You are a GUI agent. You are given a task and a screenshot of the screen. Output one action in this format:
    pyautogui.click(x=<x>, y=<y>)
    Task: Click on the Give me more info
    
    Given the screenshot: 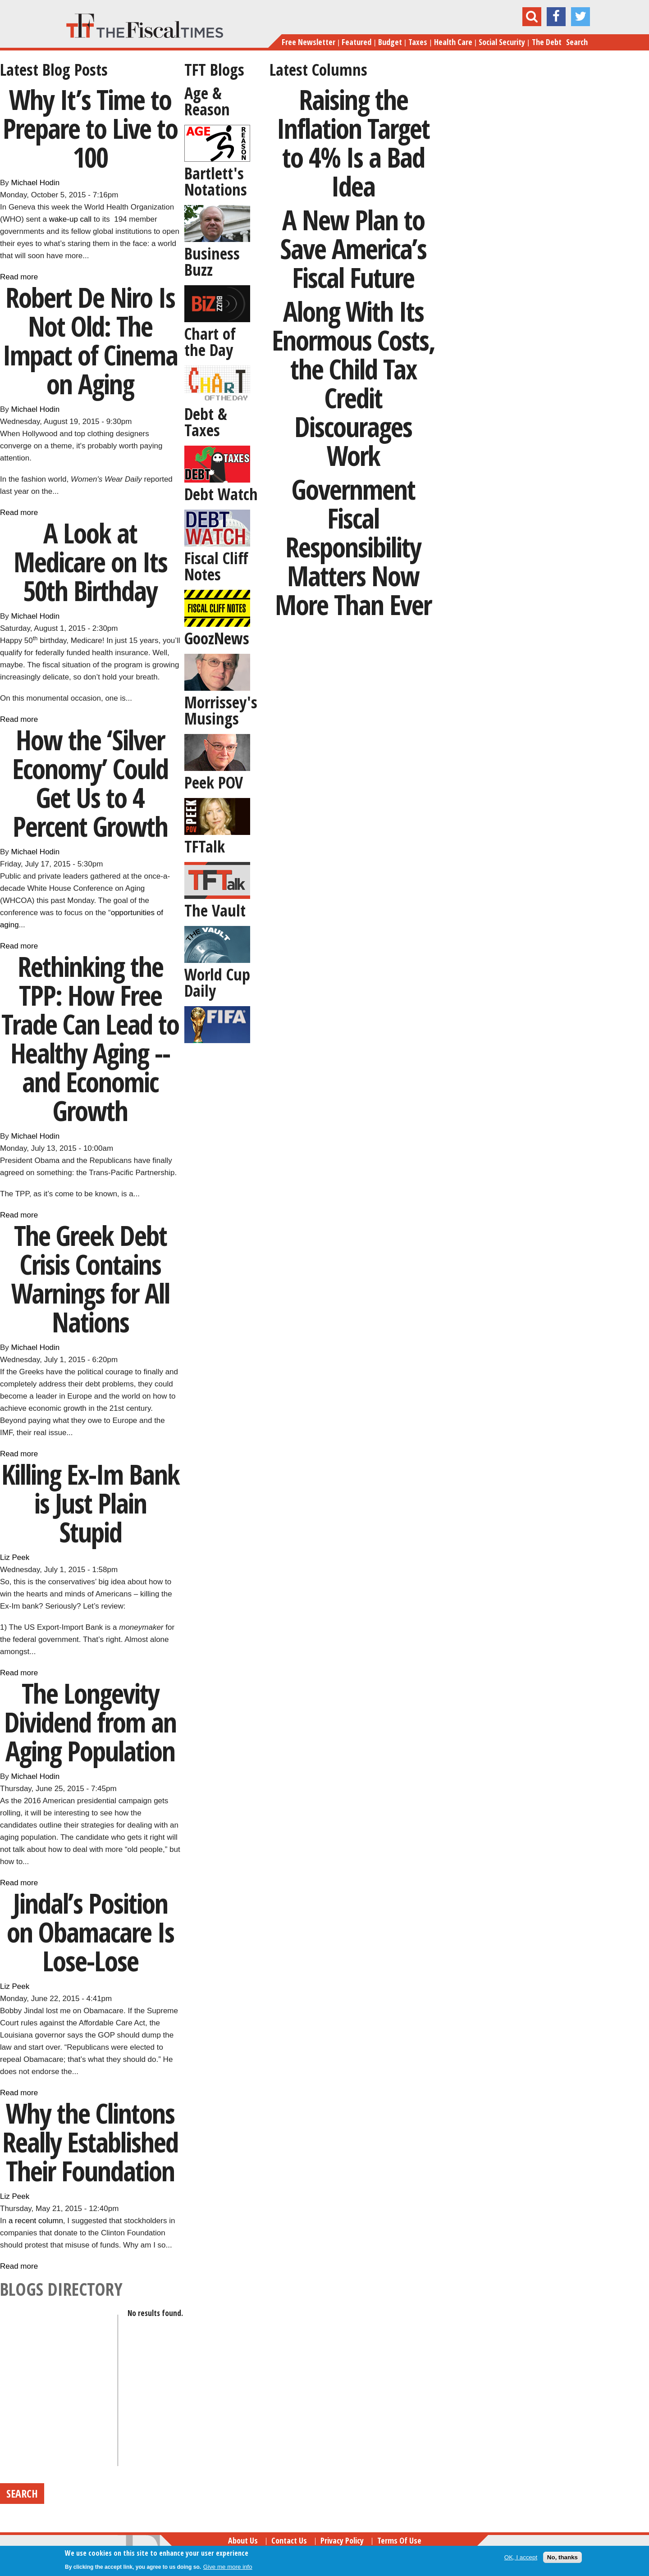 What is the action you would take?
    pyautogui.click(x=227, y=2566)
    